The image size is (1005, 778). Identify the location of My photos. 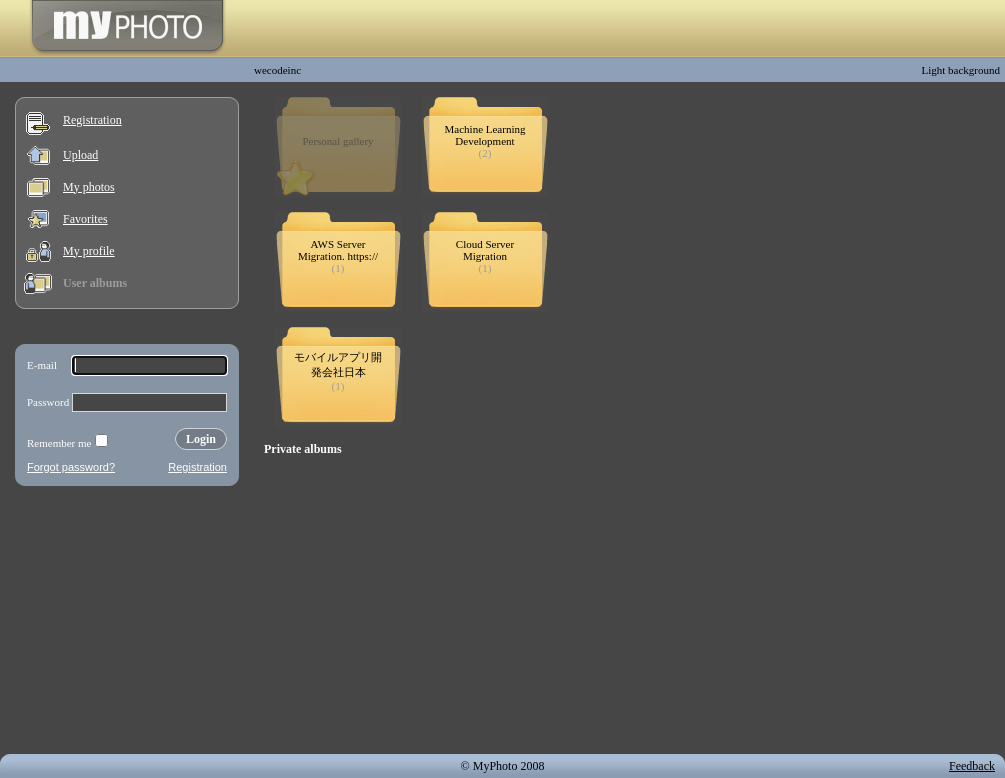
(89, 187).